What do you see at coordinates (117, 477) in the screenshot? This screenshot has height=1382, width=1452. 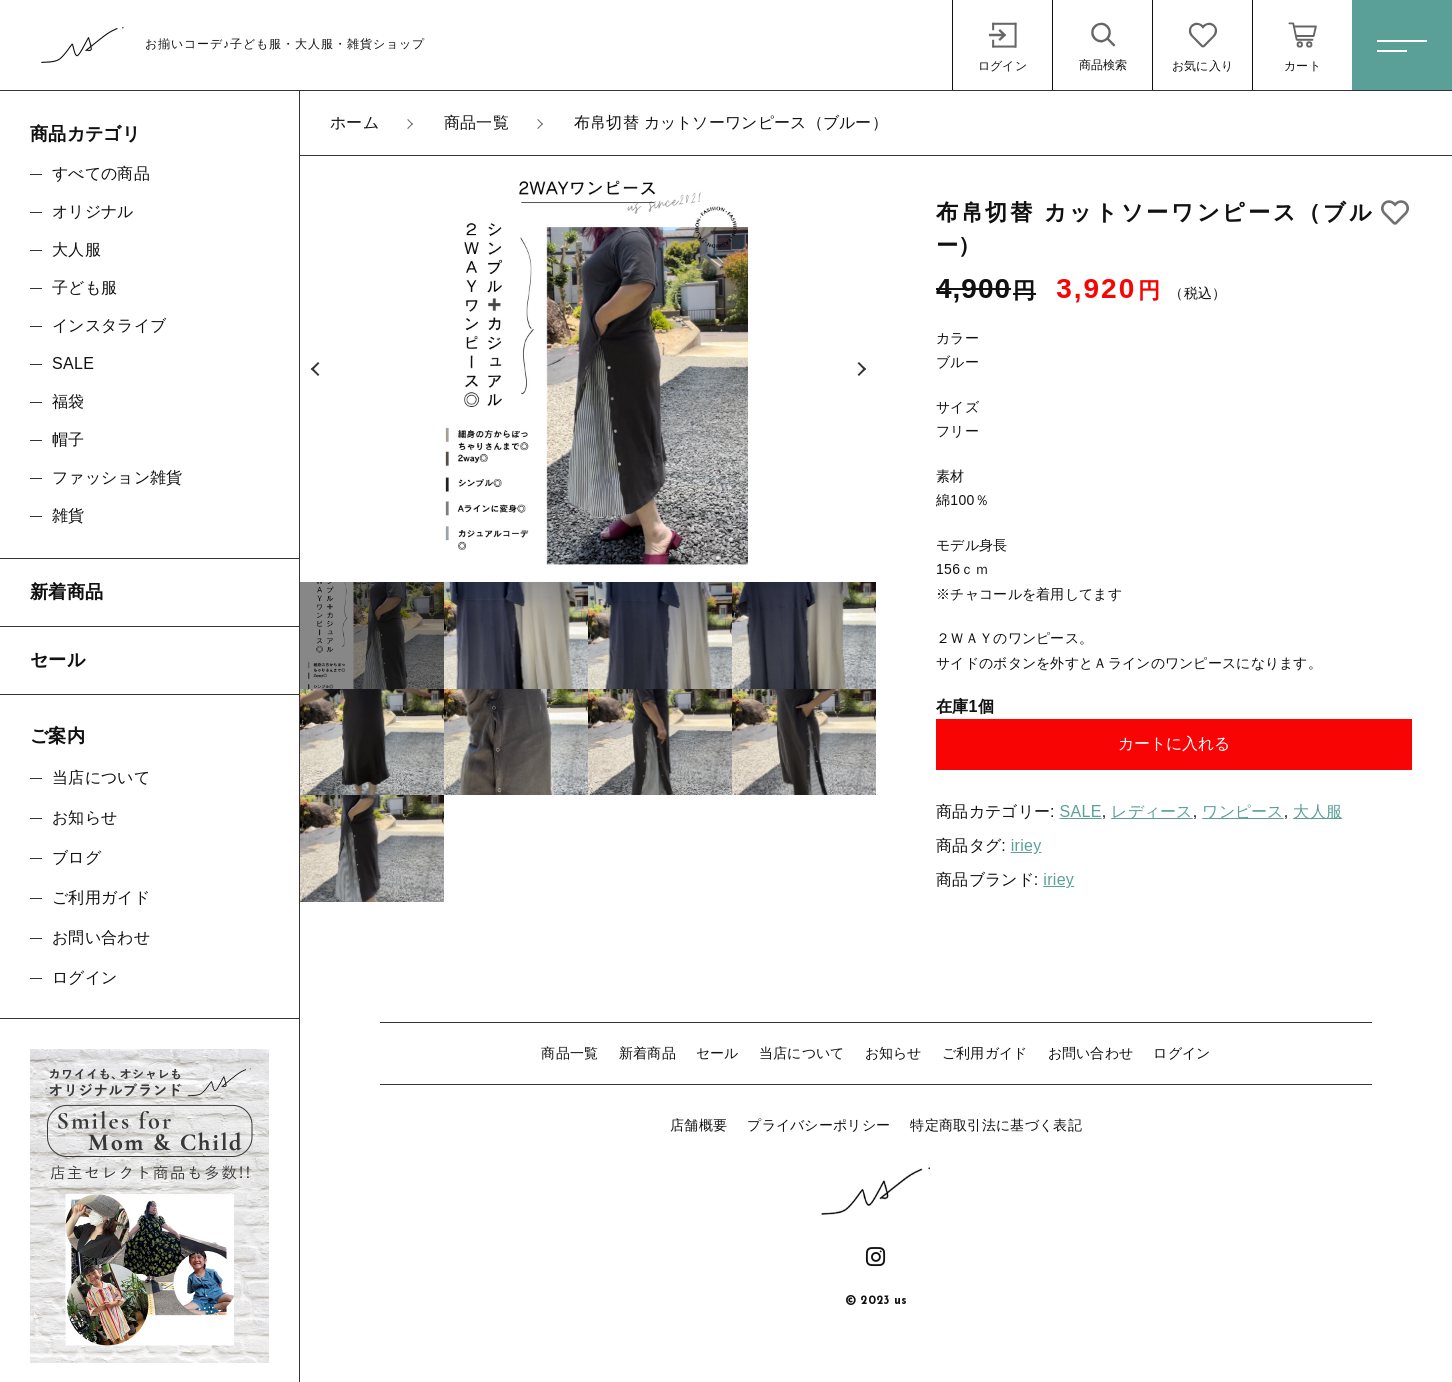 I see `ファッション雑貨` at bounding box center [117, 477].